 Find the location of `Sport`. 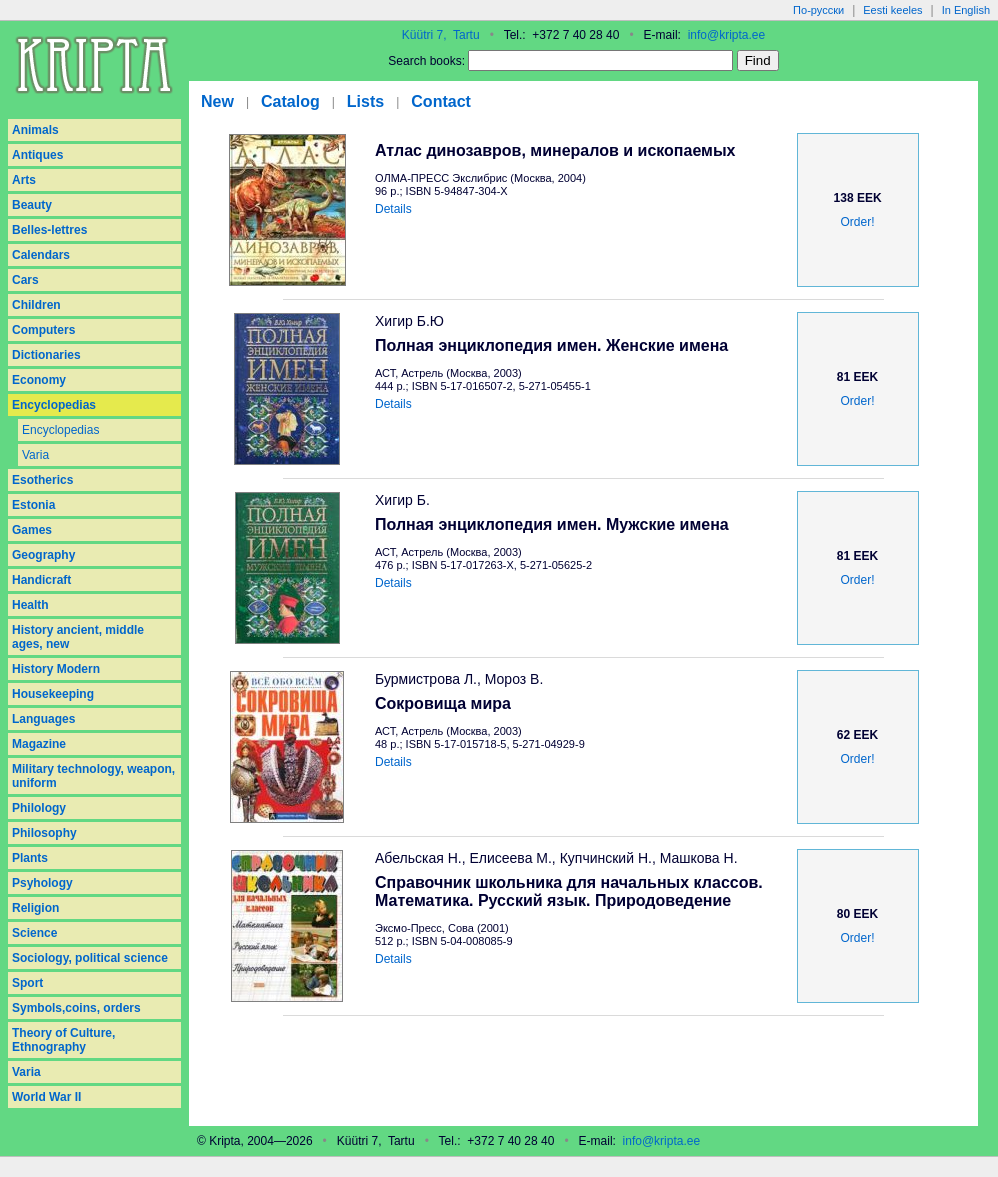

Sport is located at coordinates (27, 983).